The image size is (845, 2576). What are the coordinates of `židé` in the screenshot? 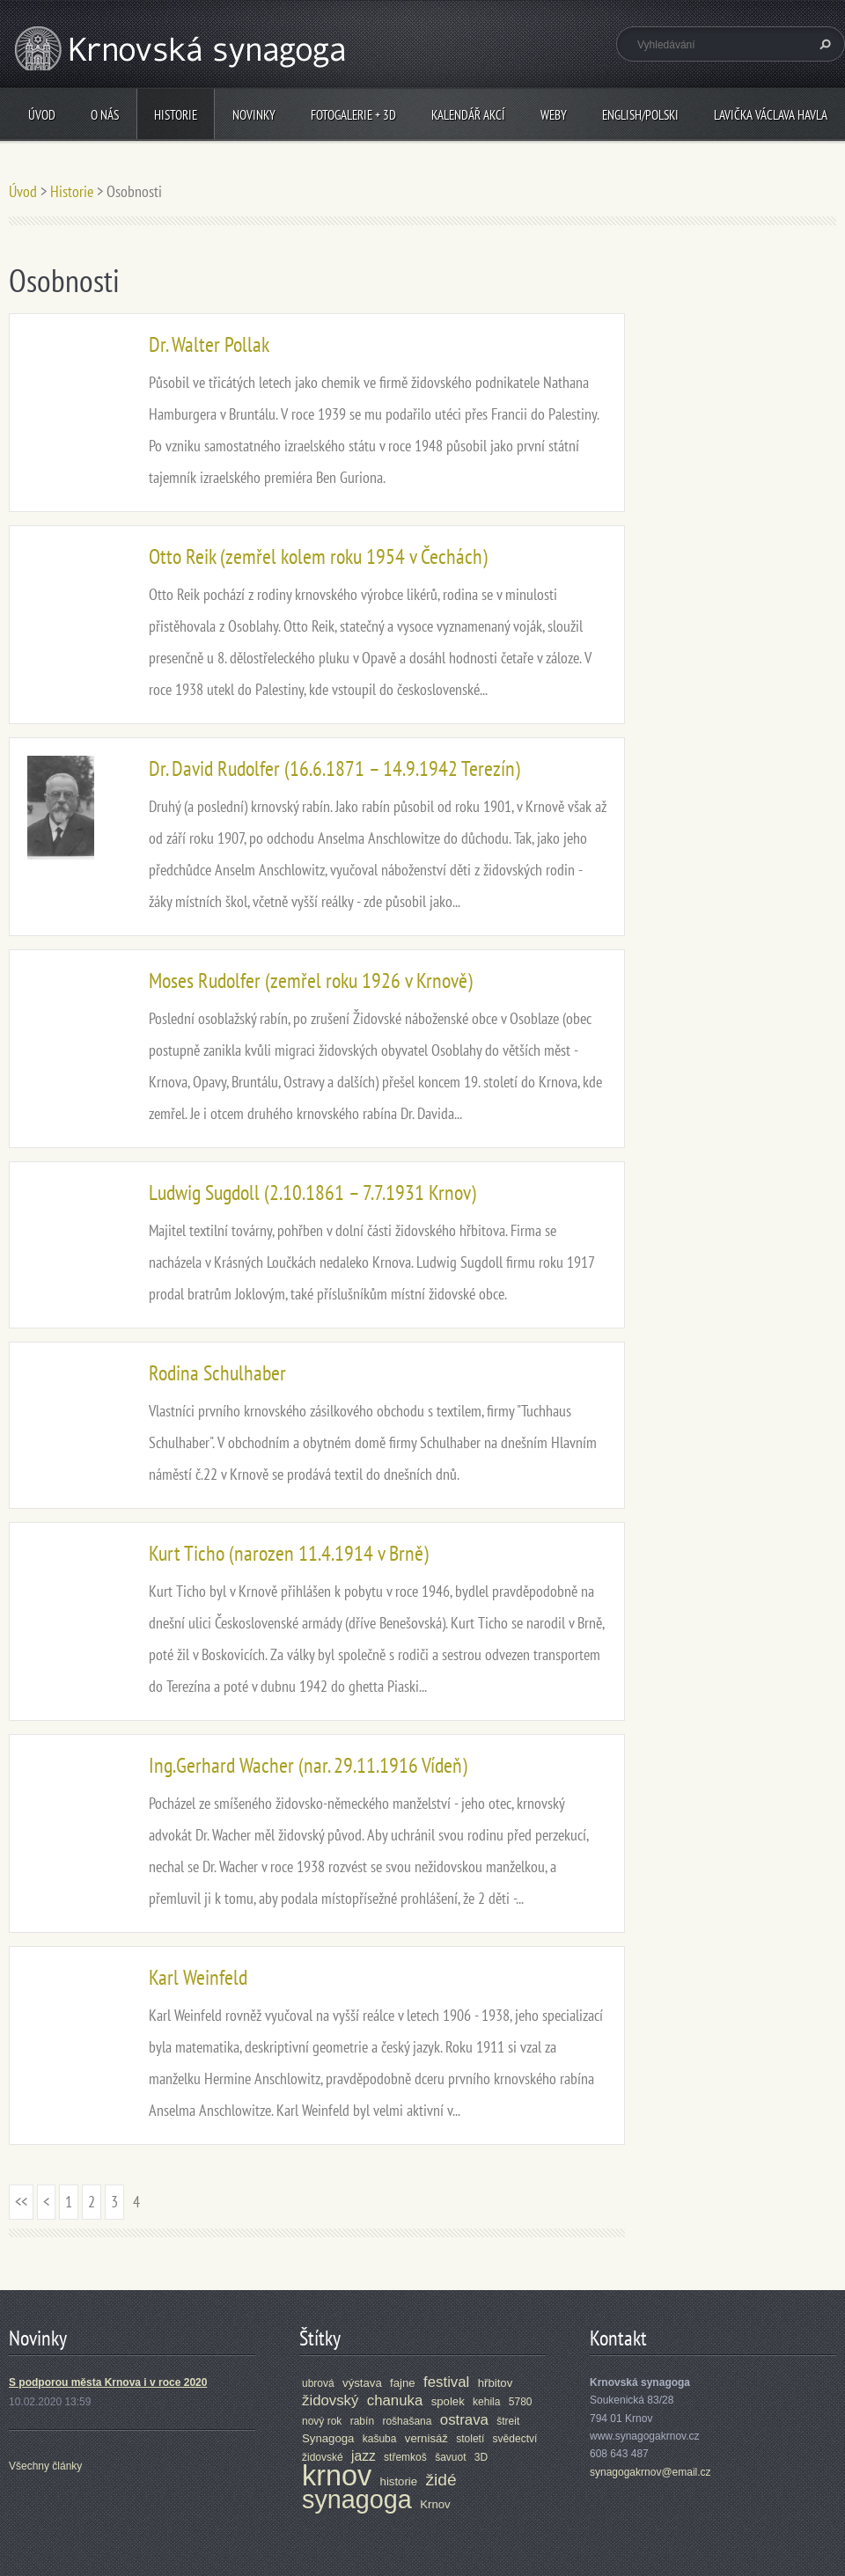 It's located at (440, 2479).